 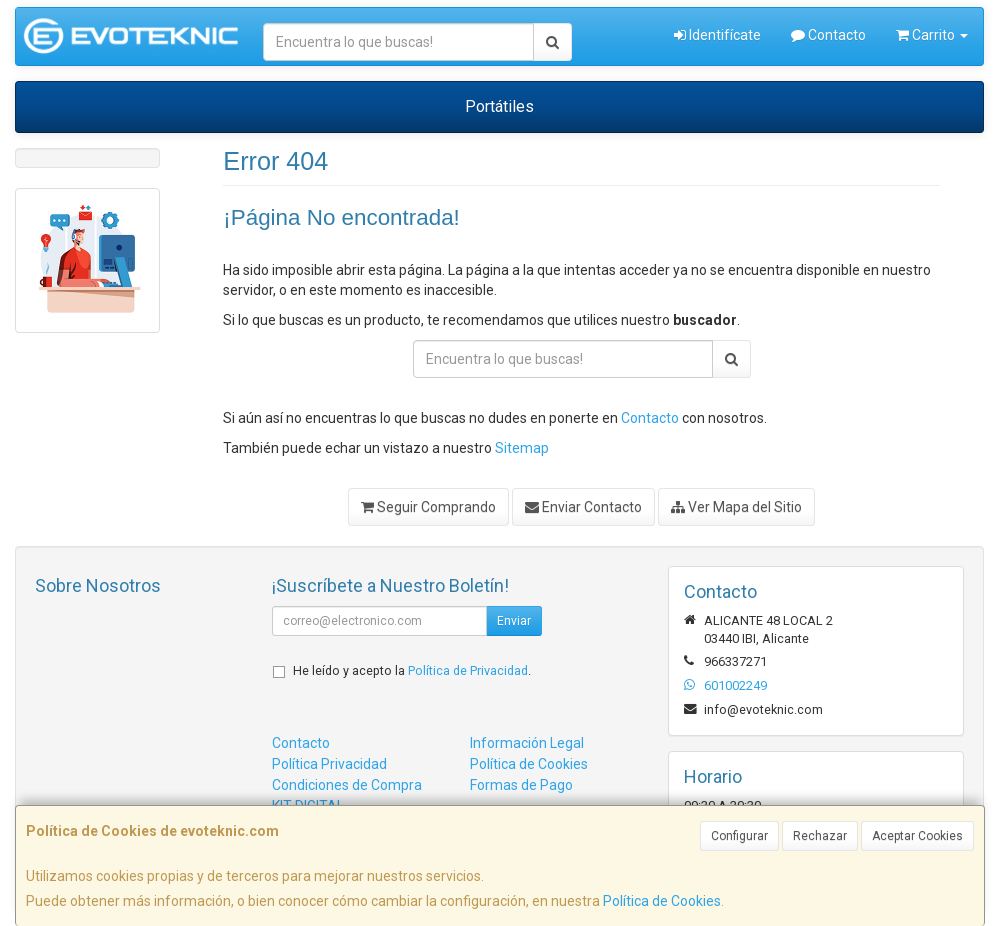 I want to click on Política Privacidad, so click(x=329, y=764).